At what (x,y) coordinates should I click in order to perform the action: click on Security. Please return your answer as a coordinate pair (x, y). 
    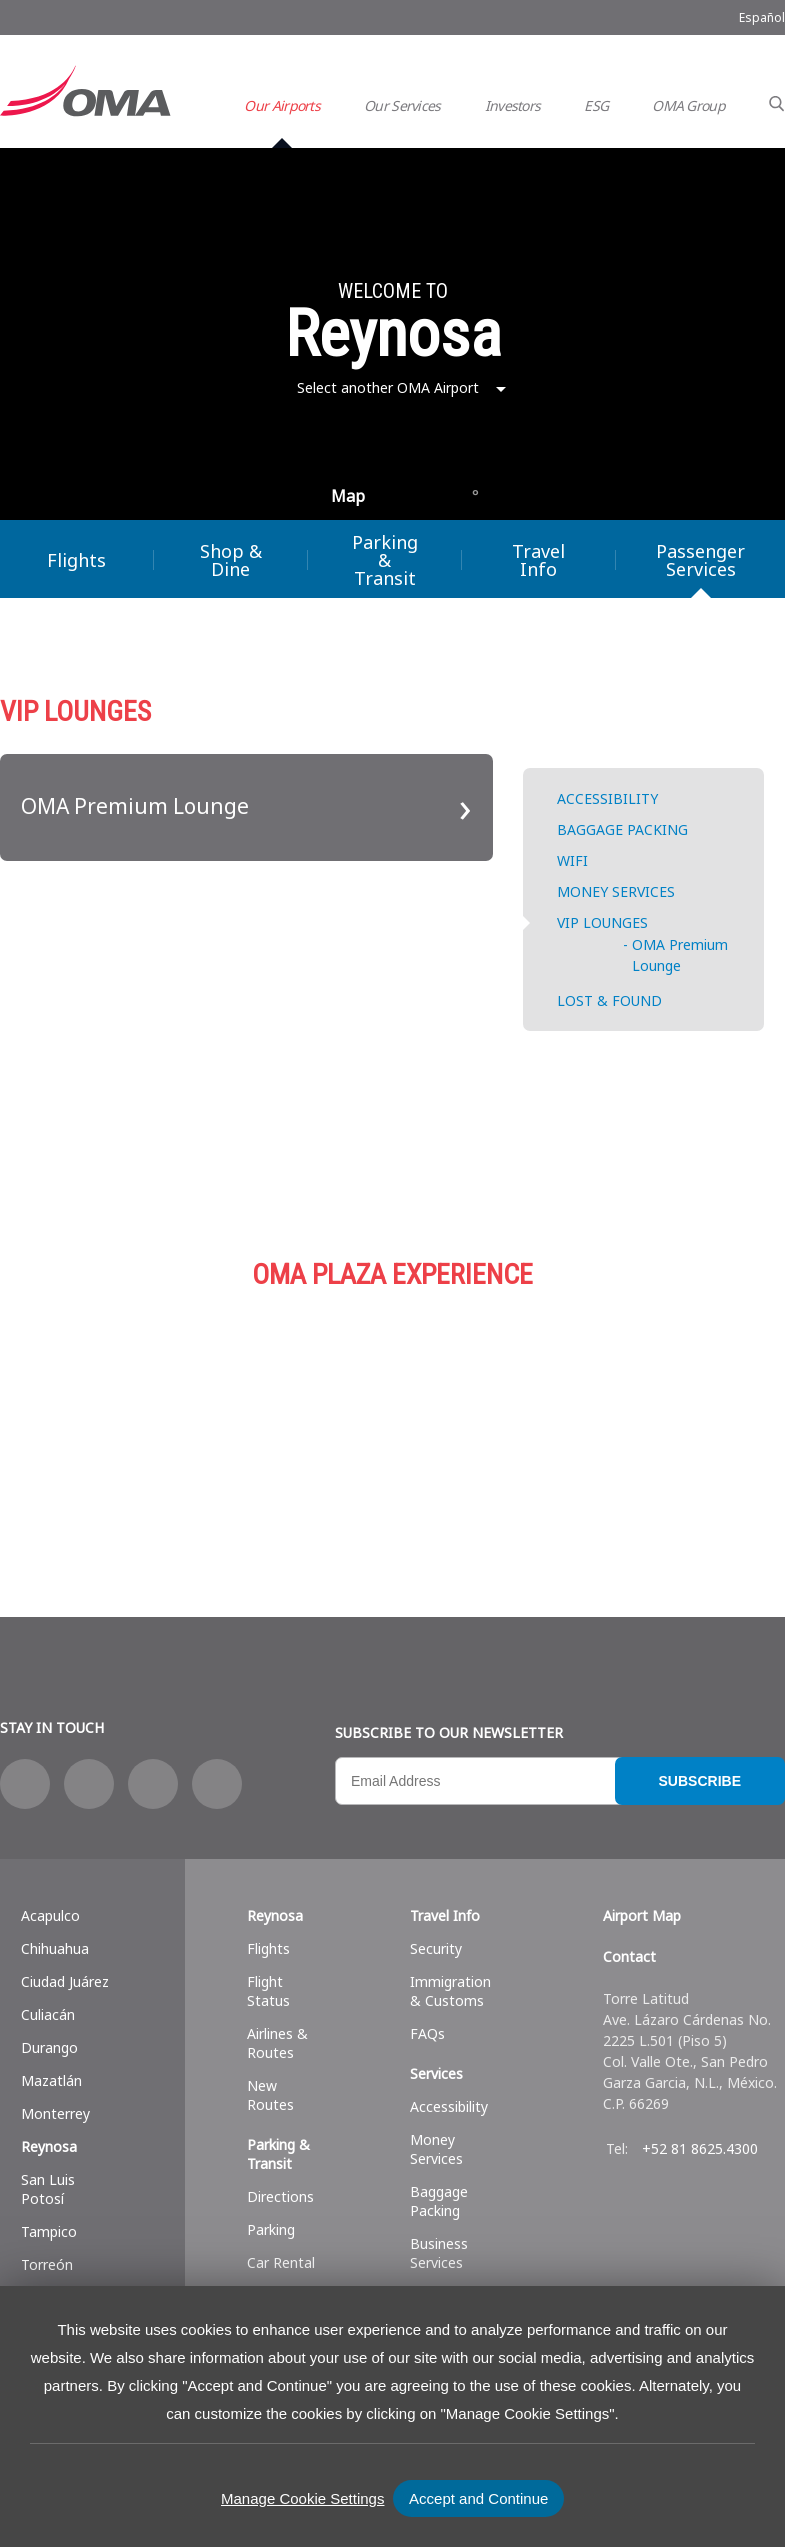
    Looking at the image, I should click on (436, 1948).